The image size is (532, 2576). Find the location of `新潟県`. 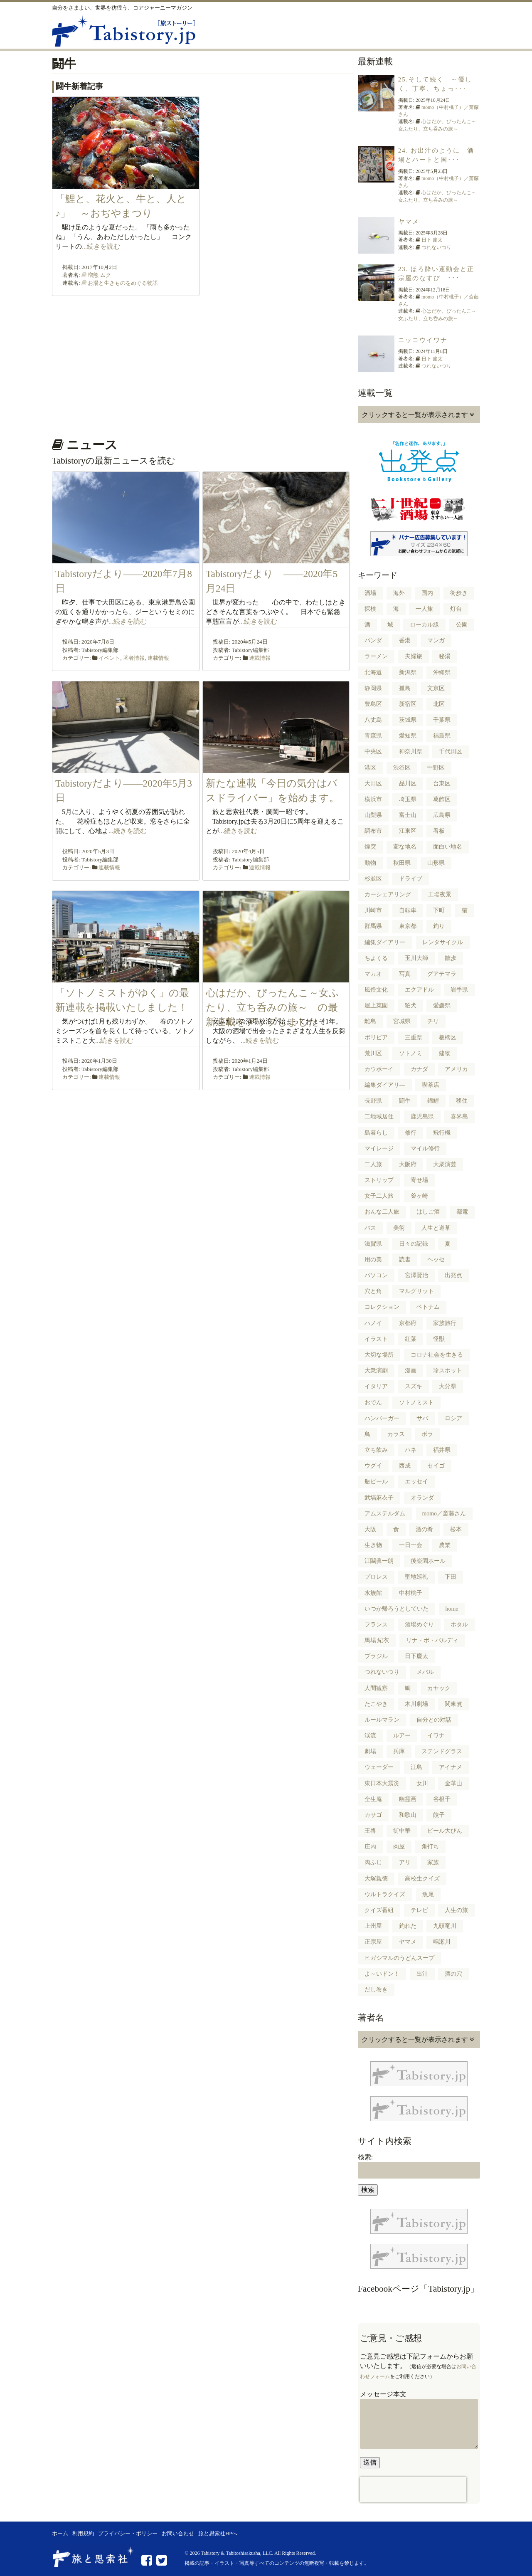

新潟県 is located at coordinates (407, 672).